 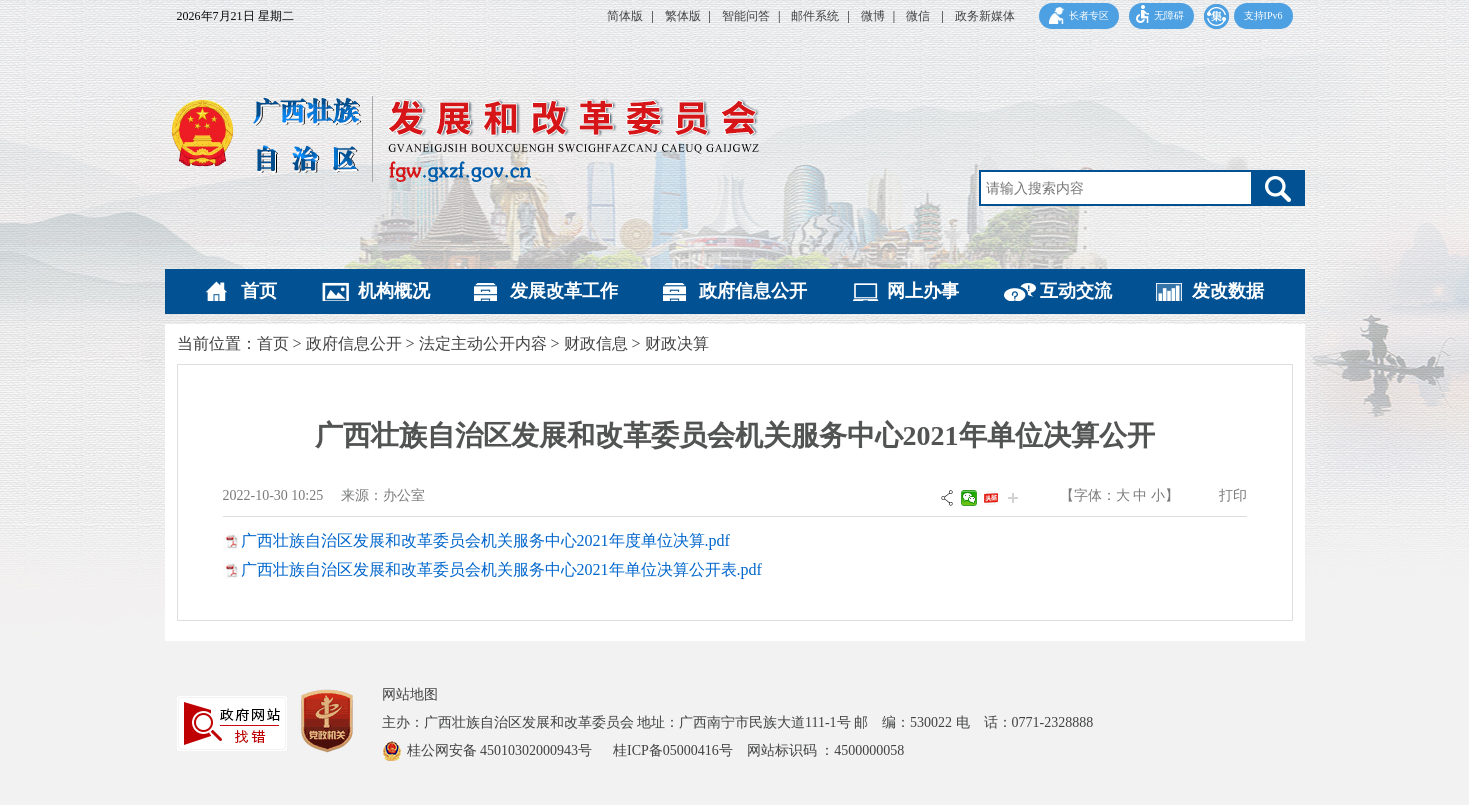 I want to click on 头条, so click(x=991, y=498).